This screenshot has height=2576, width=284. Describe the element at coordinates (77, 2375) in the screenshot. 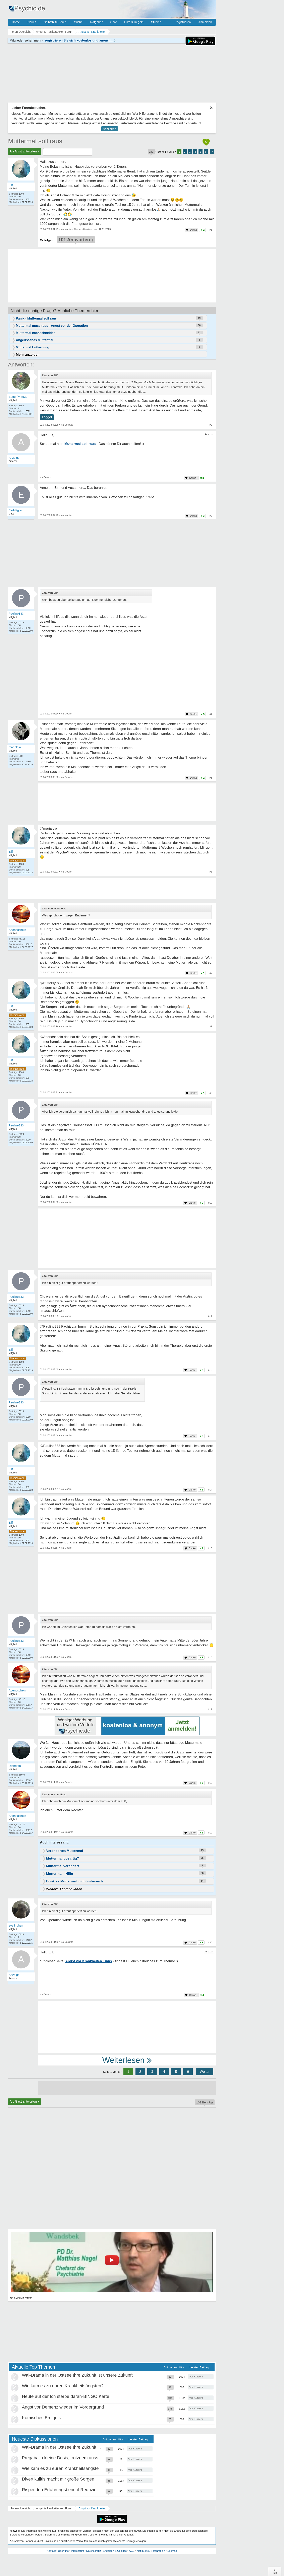

I see `Wal-Drama in der Ostsee Ihre Zukunft ist unsere Zukunft` at that location.